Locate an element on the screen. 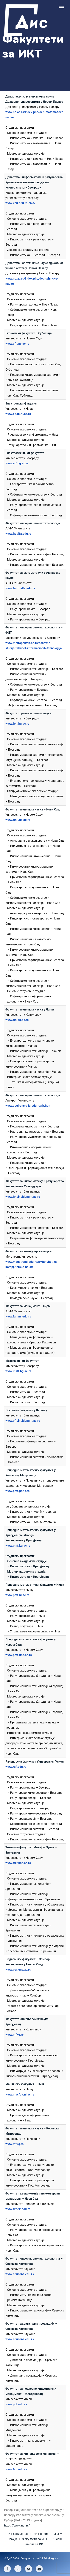 The height and width of the screenshot is (2576, 70). www.elfak.ni.ac.rs is located at coordinates (18, 414).